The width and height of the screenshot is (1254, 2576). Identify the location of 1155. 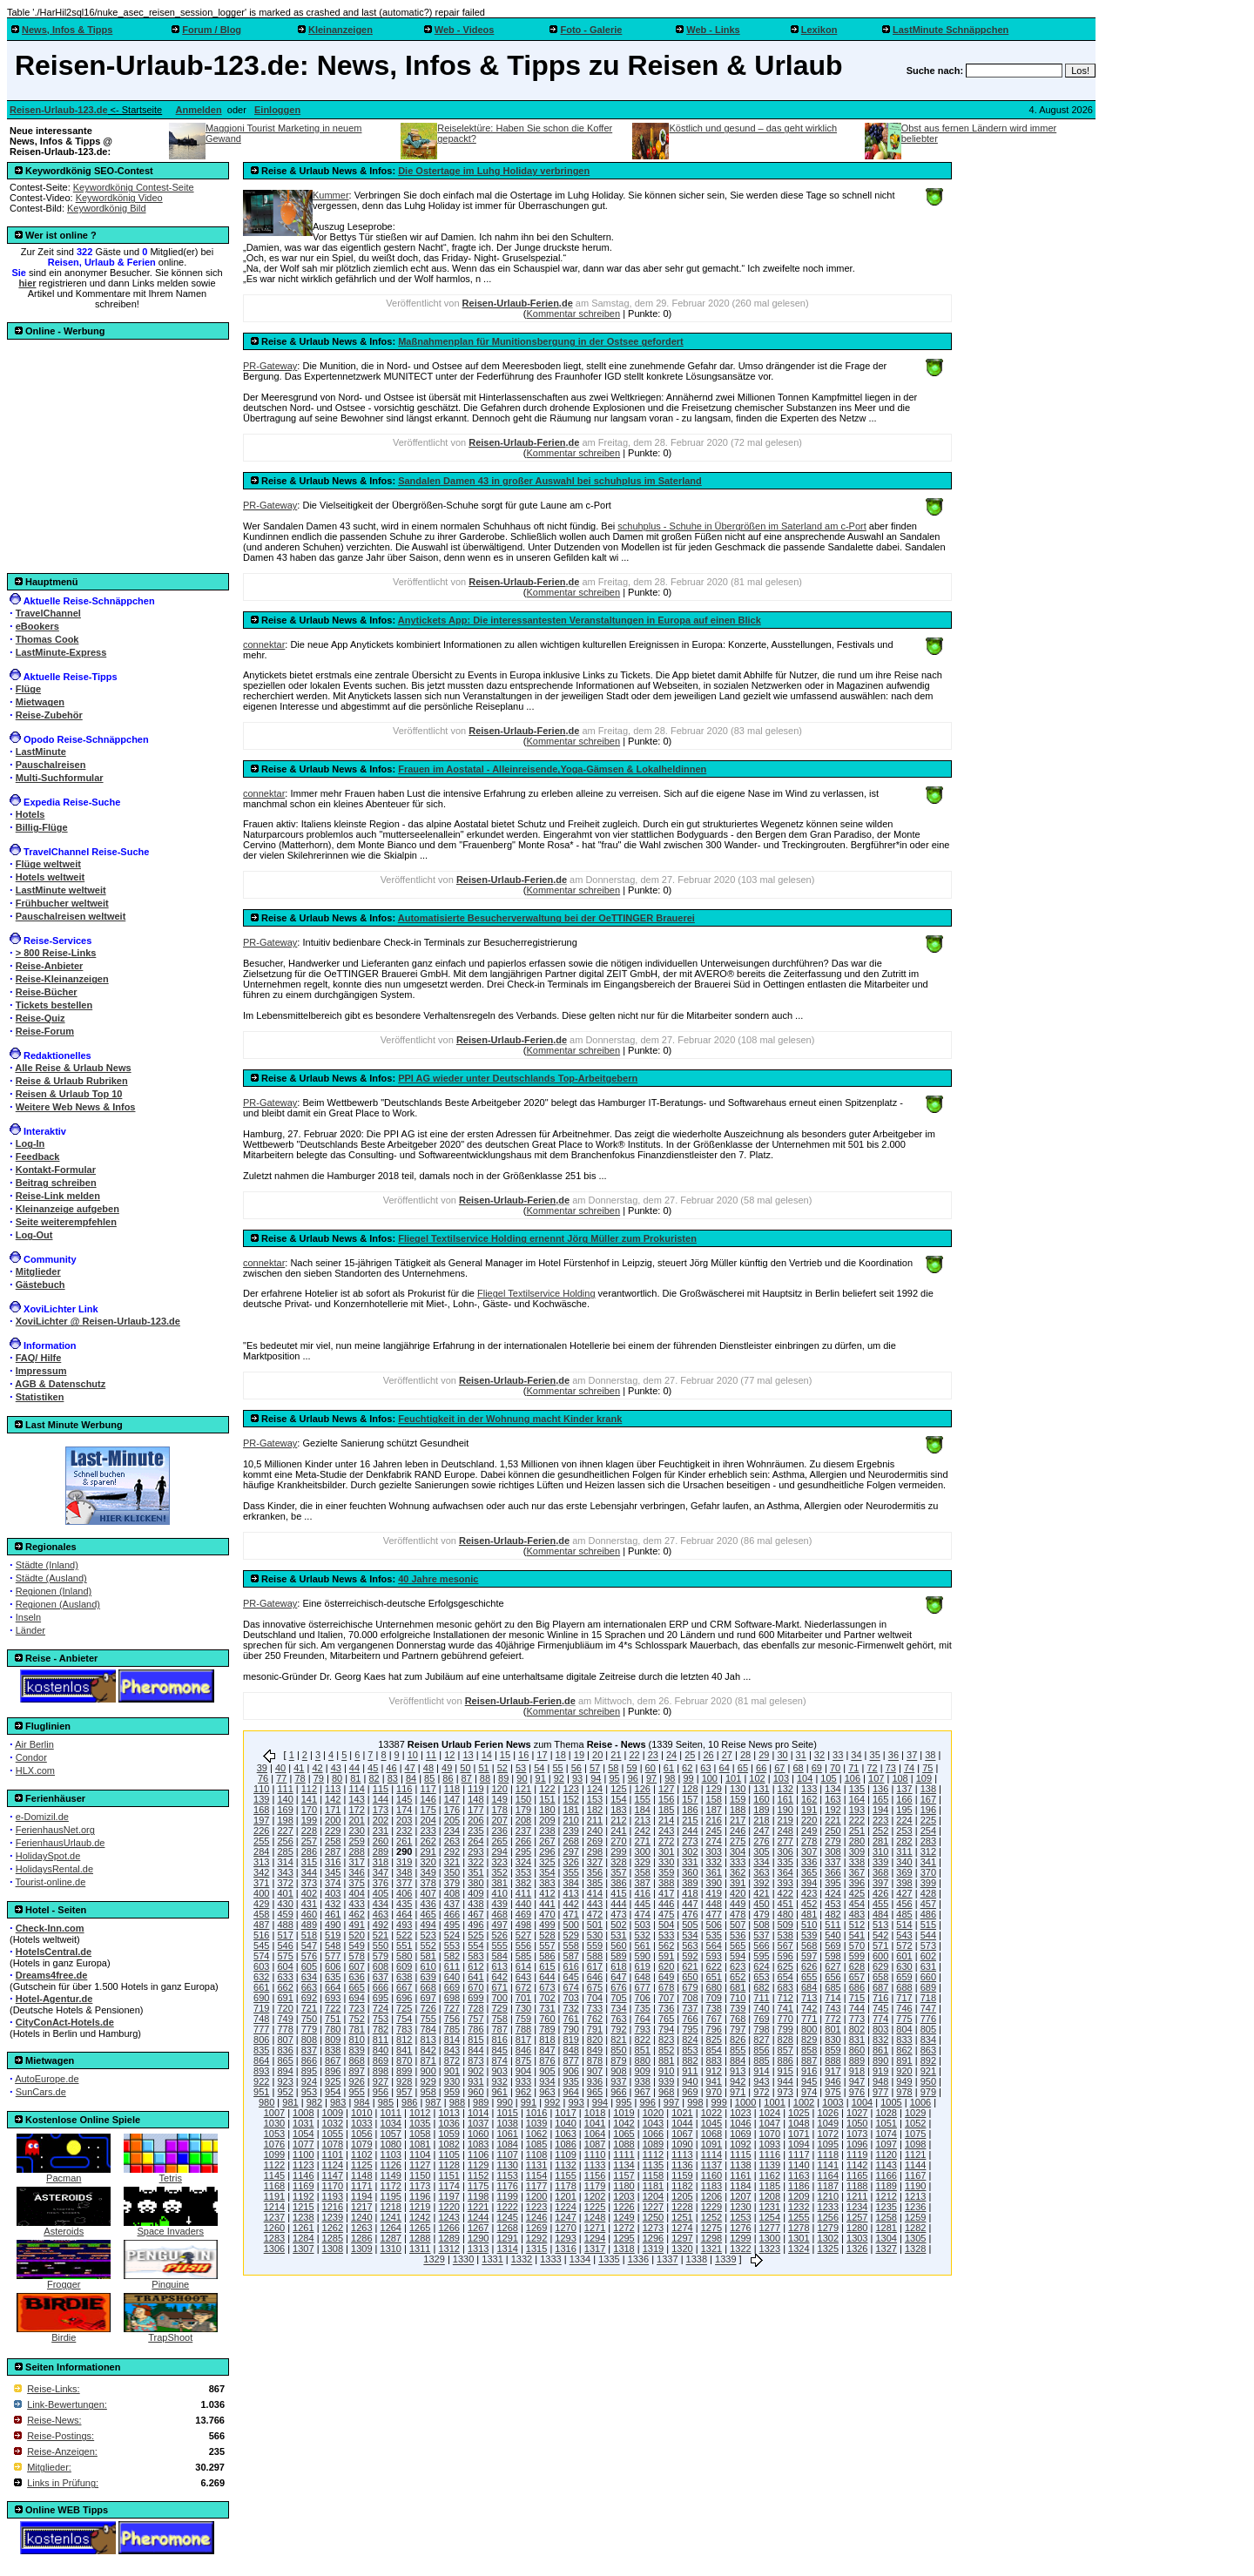
(565, 2175).